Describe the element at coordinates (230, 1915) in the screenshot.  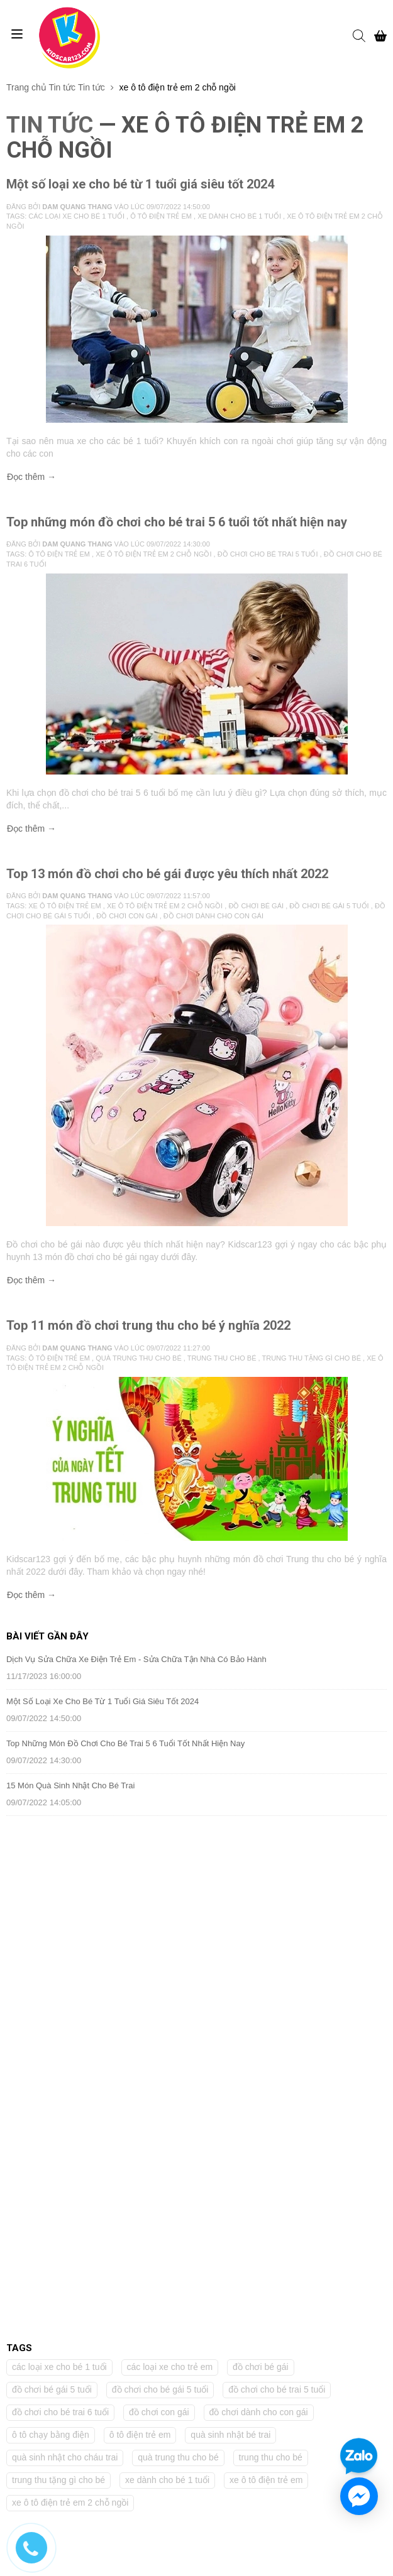
I see `quà sinh nhật bé trai` at that location.